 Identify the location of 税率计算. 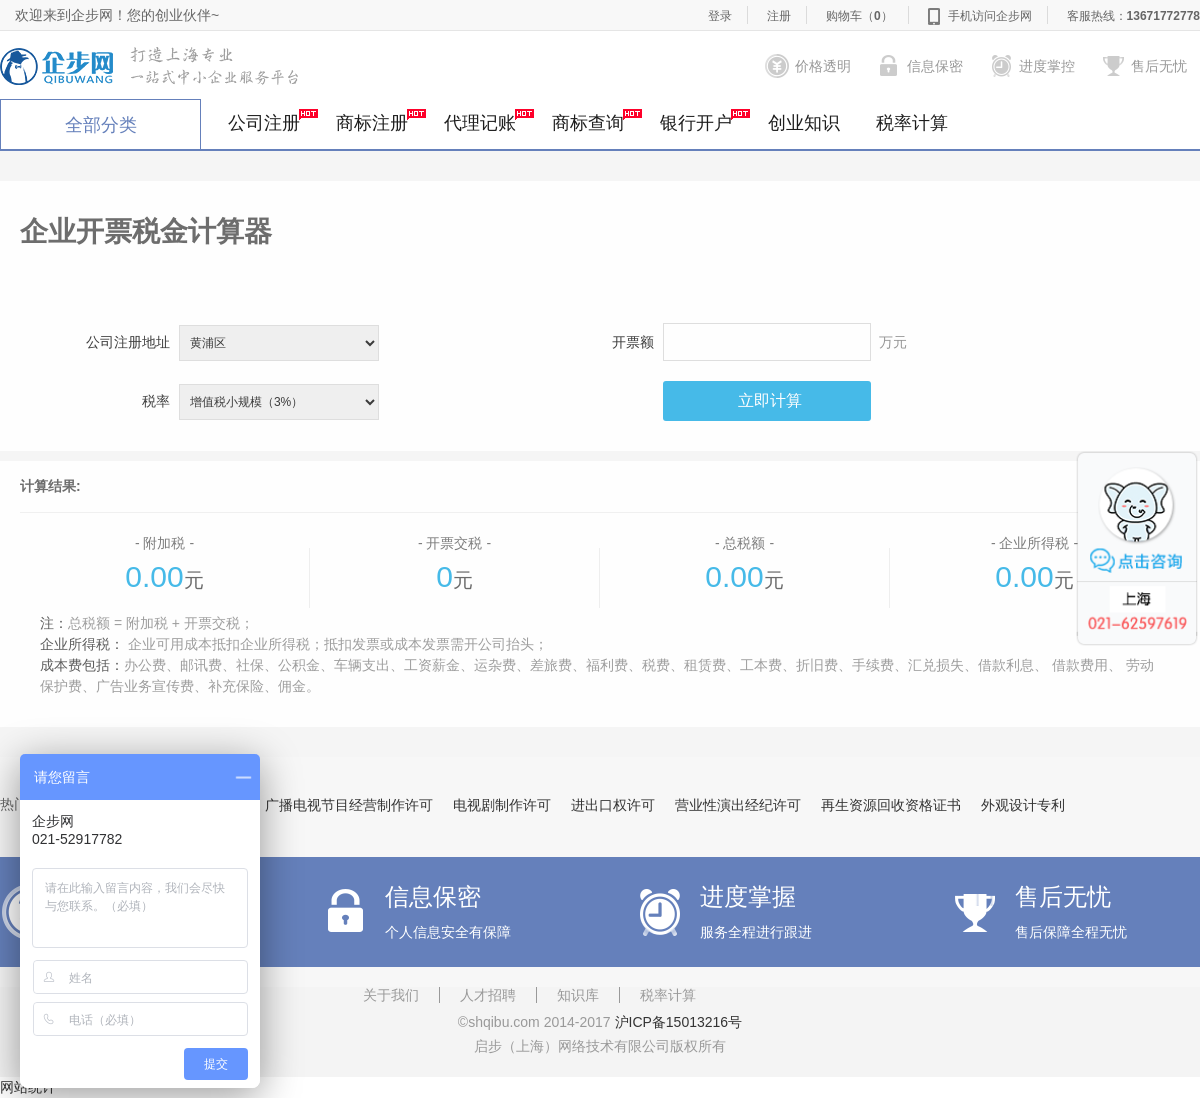
(912, 123).